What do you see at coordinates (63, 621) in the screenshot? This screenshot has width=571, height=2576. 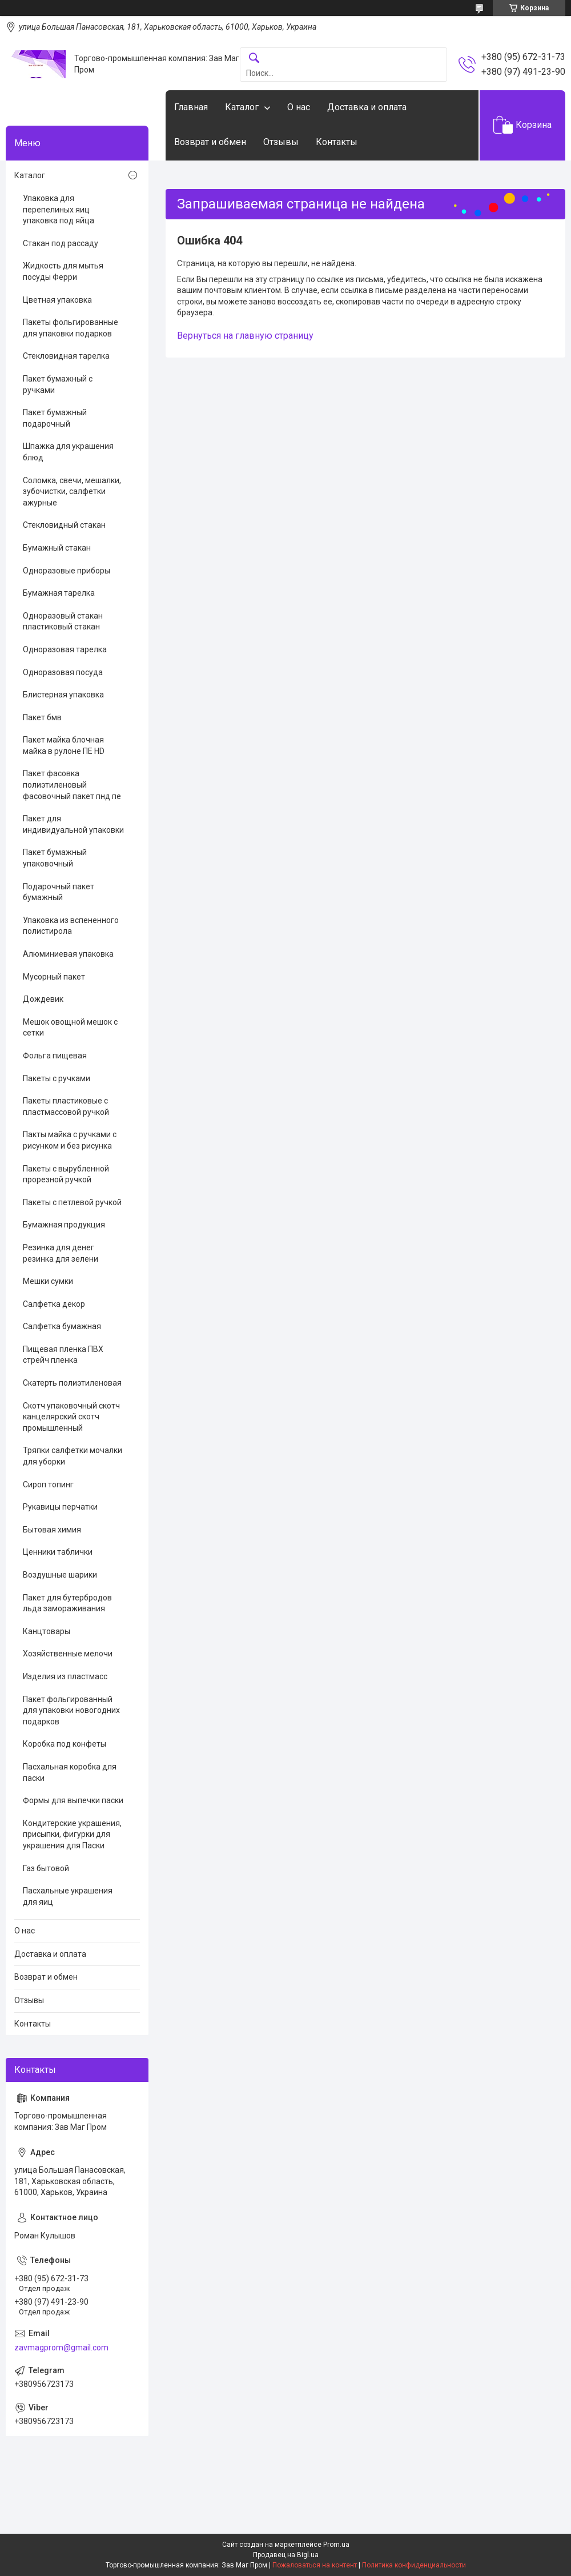 I see `Одноразовый стакан пластиковый стакан` at bounding box center [63, 621].